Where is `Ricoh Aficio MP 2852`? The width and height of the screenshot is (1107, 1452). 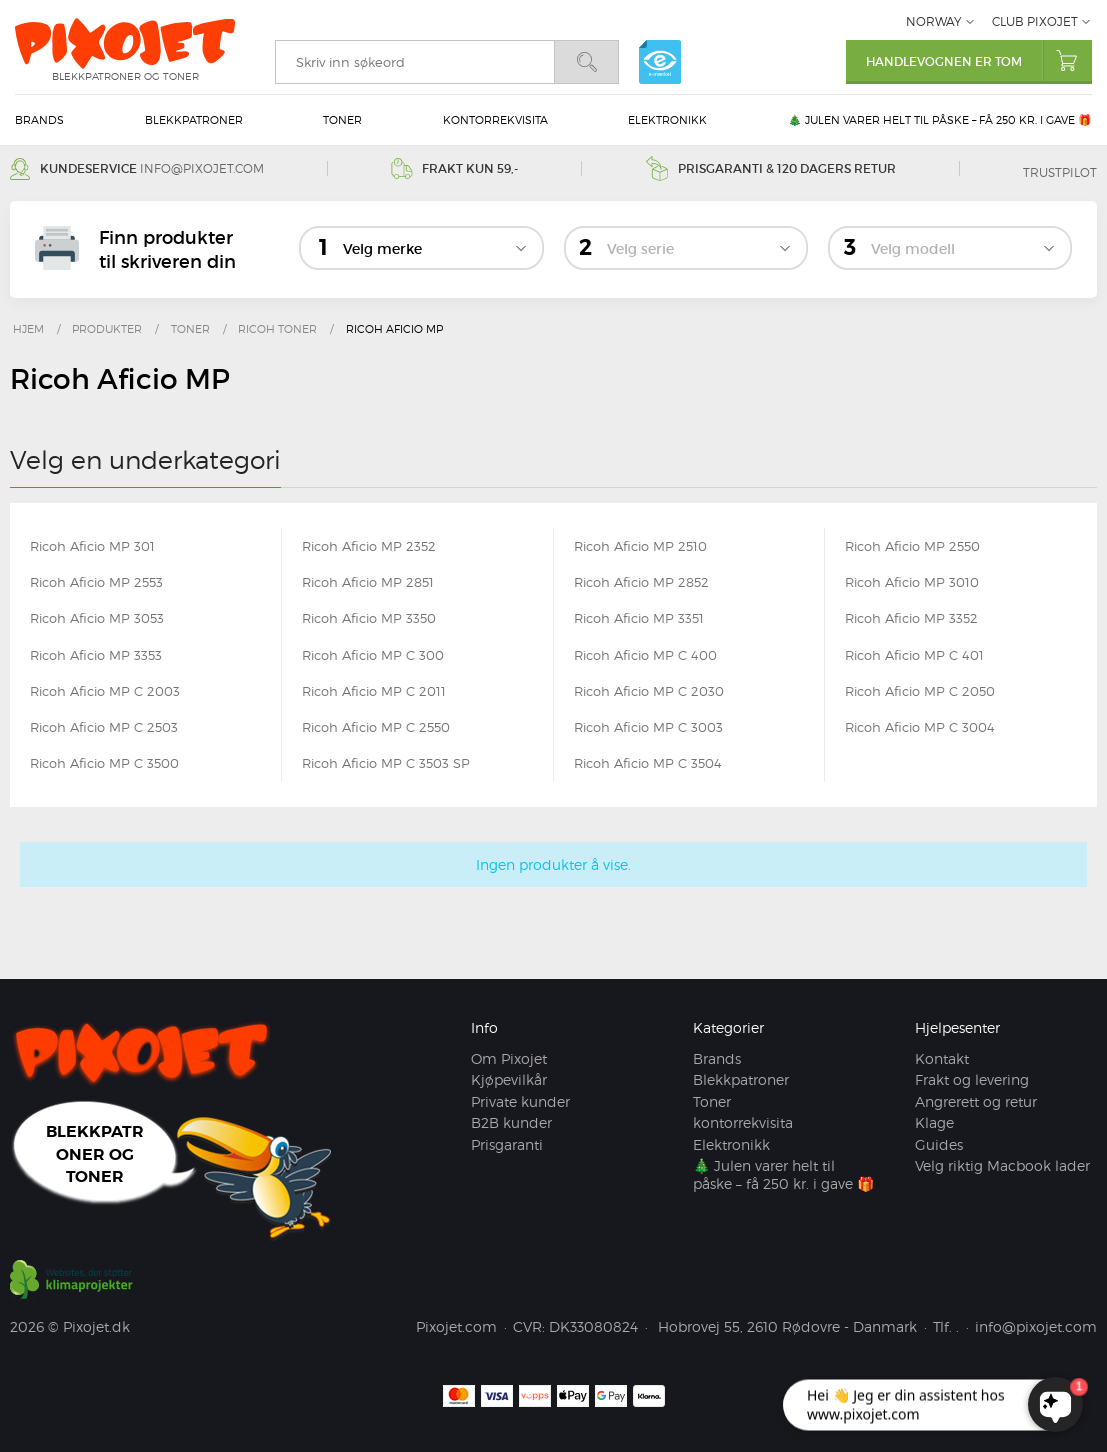
Ricoh Aficio MP 2852 is located at coordinates (641, 582).